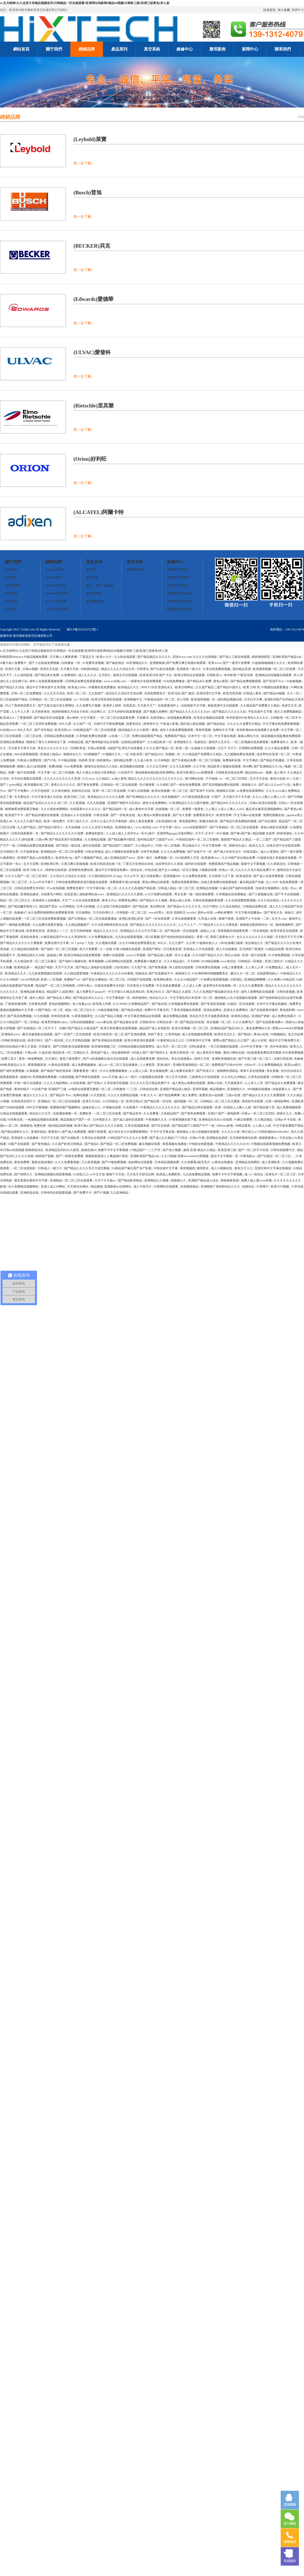 The height and width of the screenshot is (2576, 304). Describe the element at coordinates (216, 991) in the screenshot. I see `久久久亚洲国产精品麻豆综合天堂` at that location.